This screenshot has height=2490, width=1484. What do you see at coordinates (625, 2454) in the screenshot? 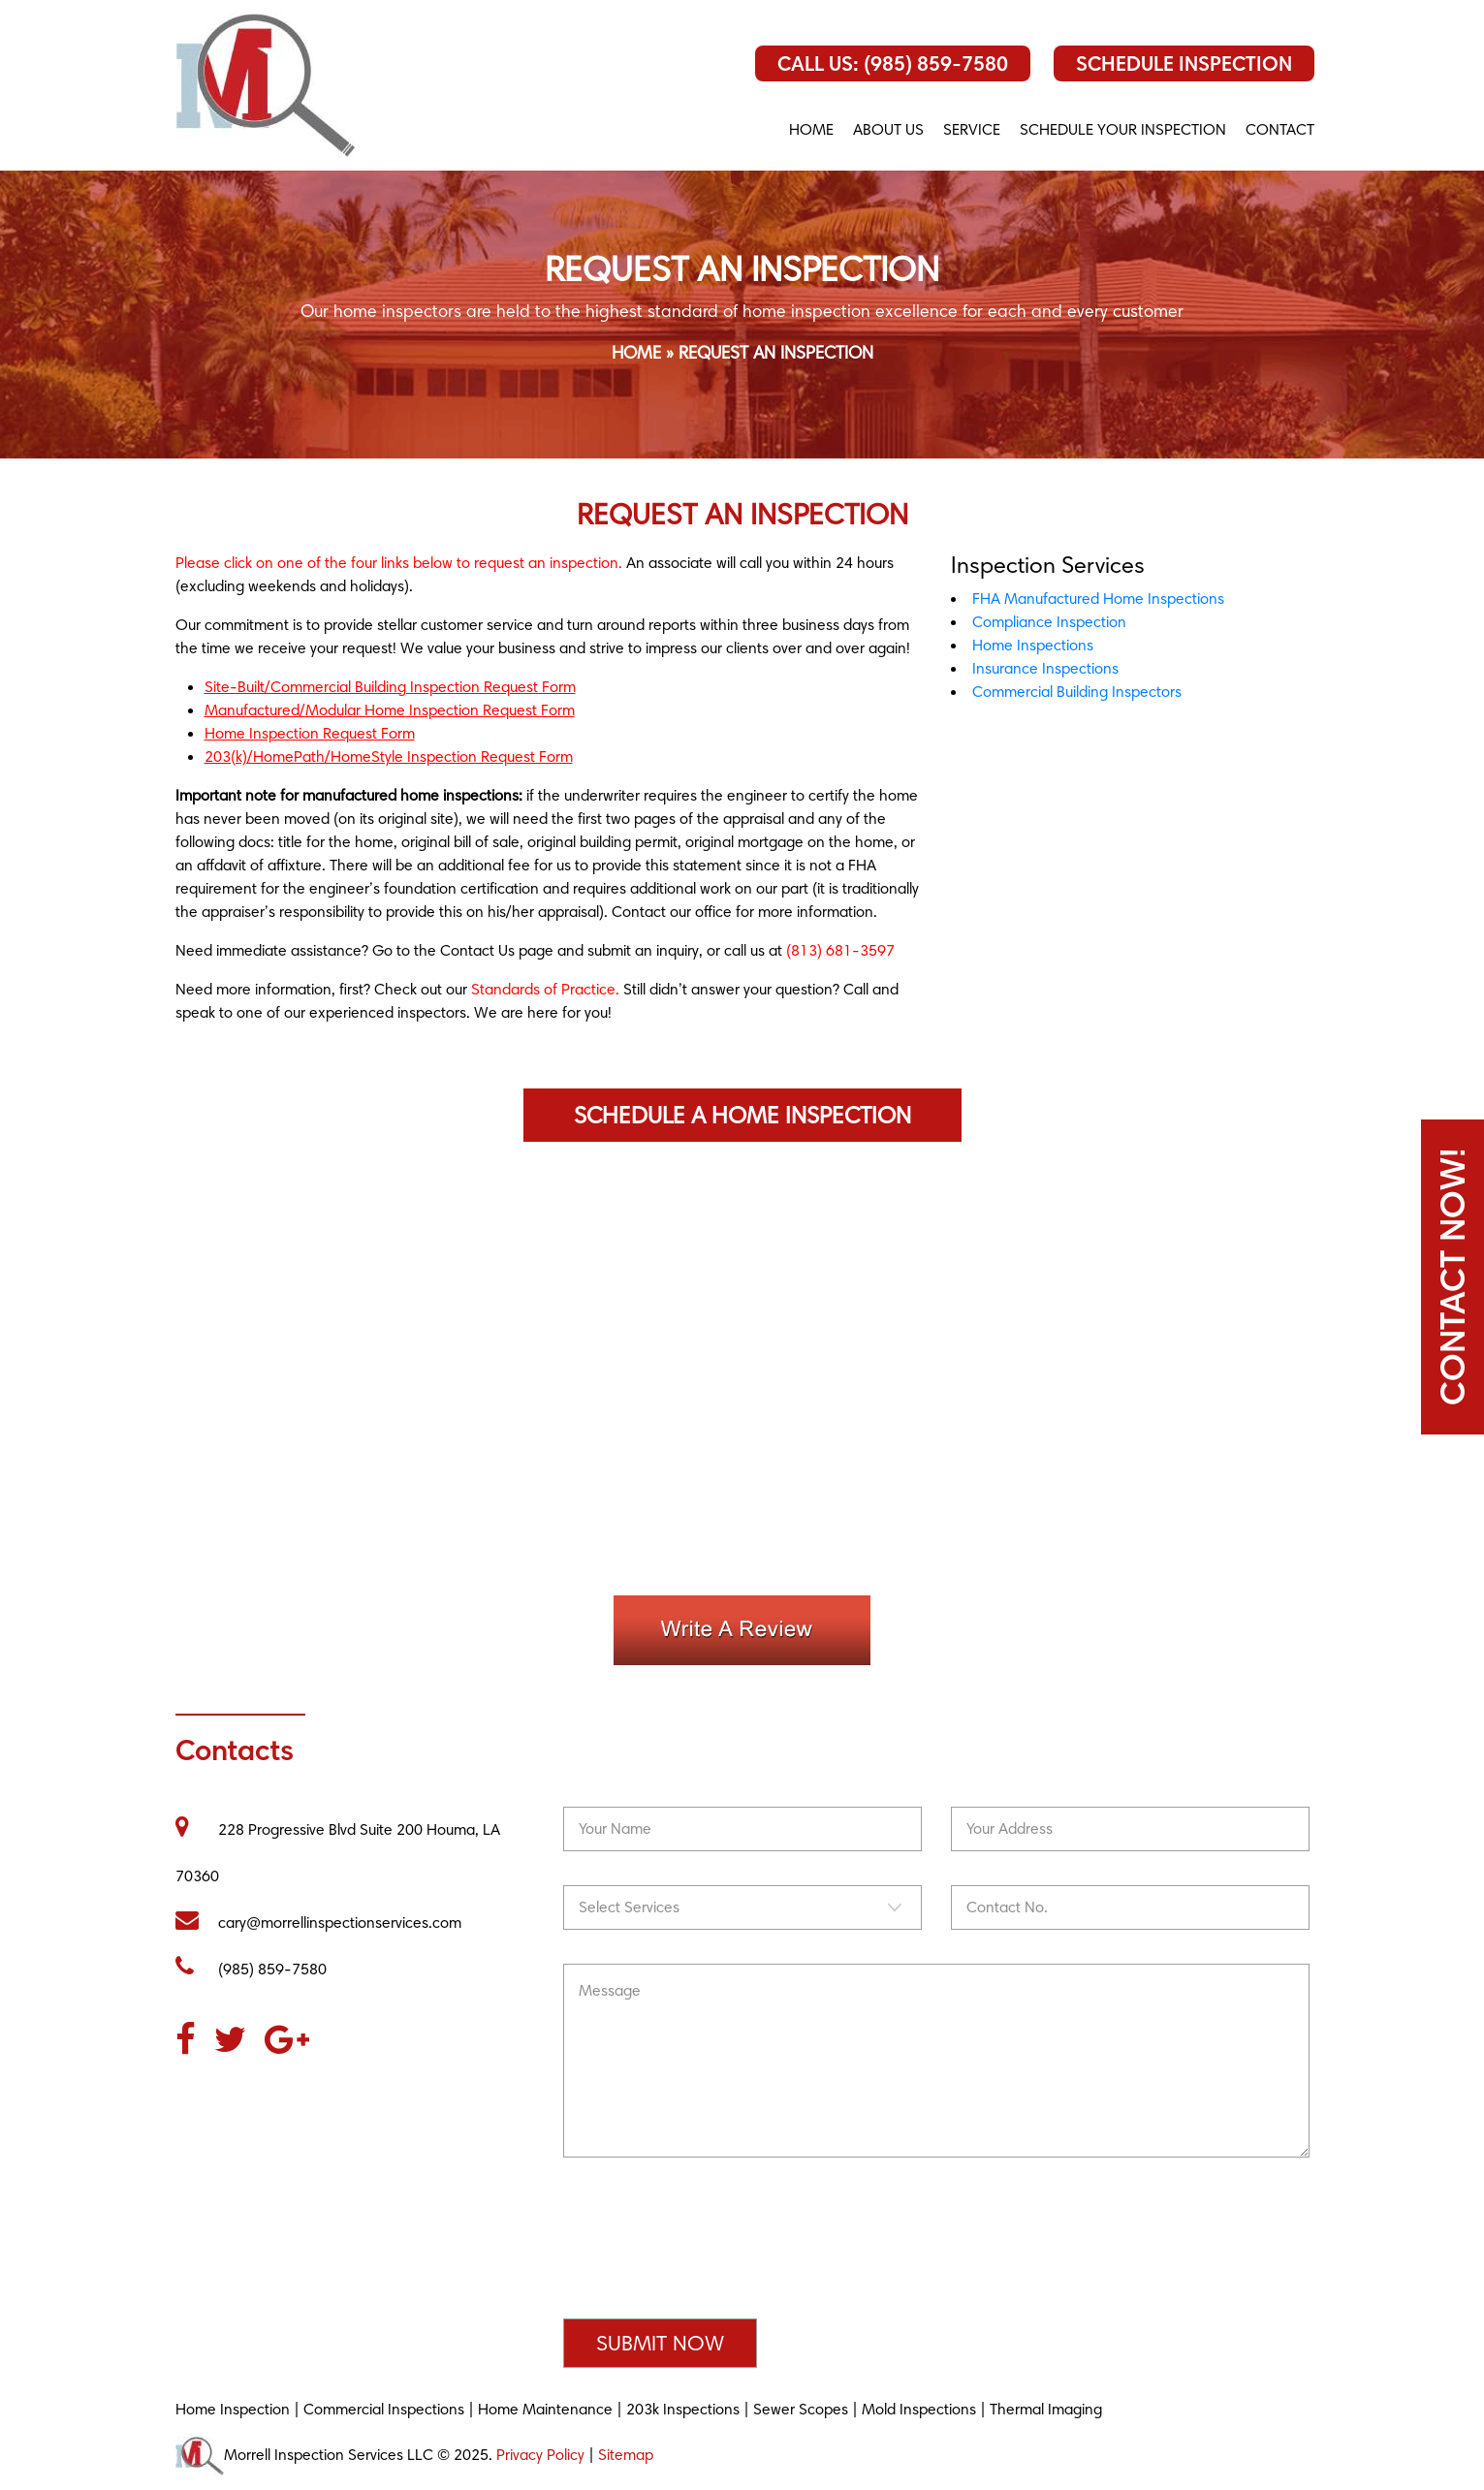
I see `Sitemap` at bounding box center [625, 2454].